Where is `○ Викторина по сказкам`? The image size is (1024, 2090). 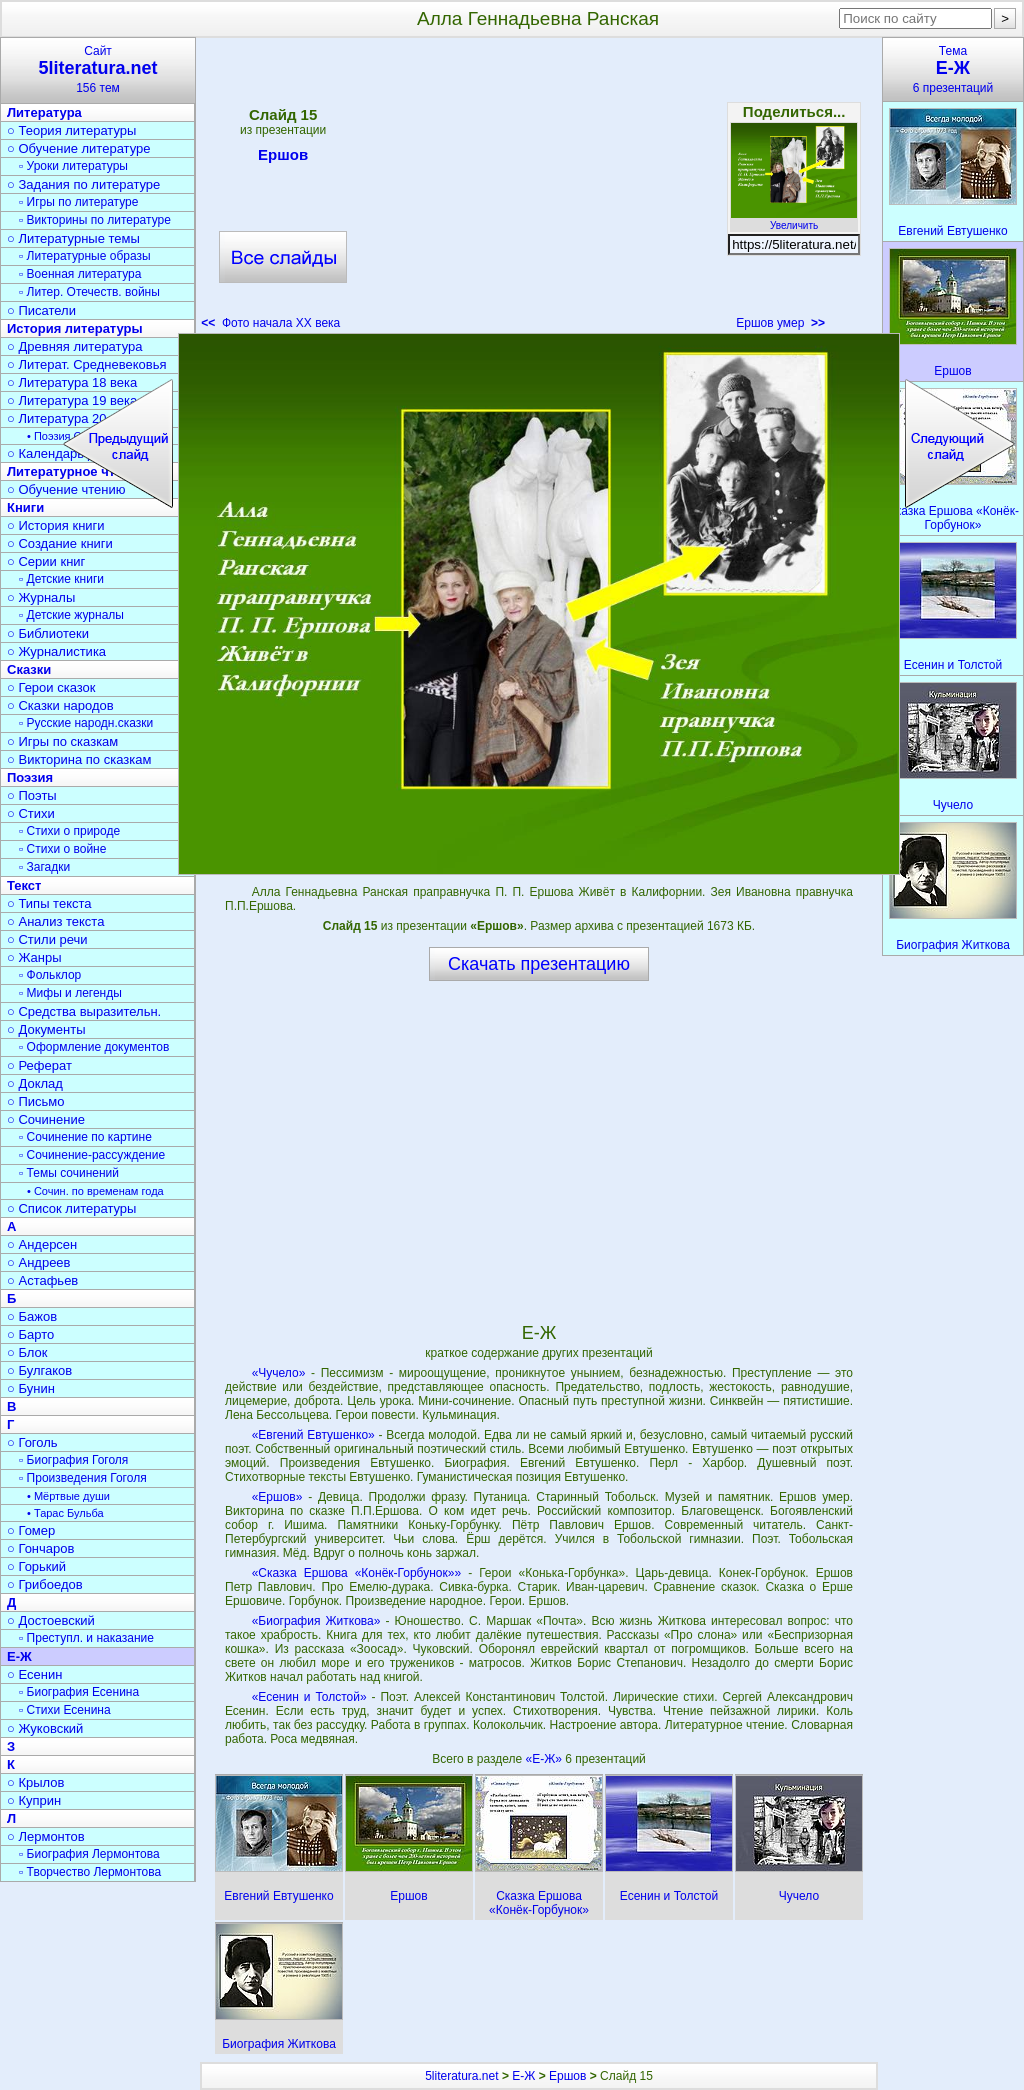 ○ Викторина по сказкам is located at coordinates (79, 759).